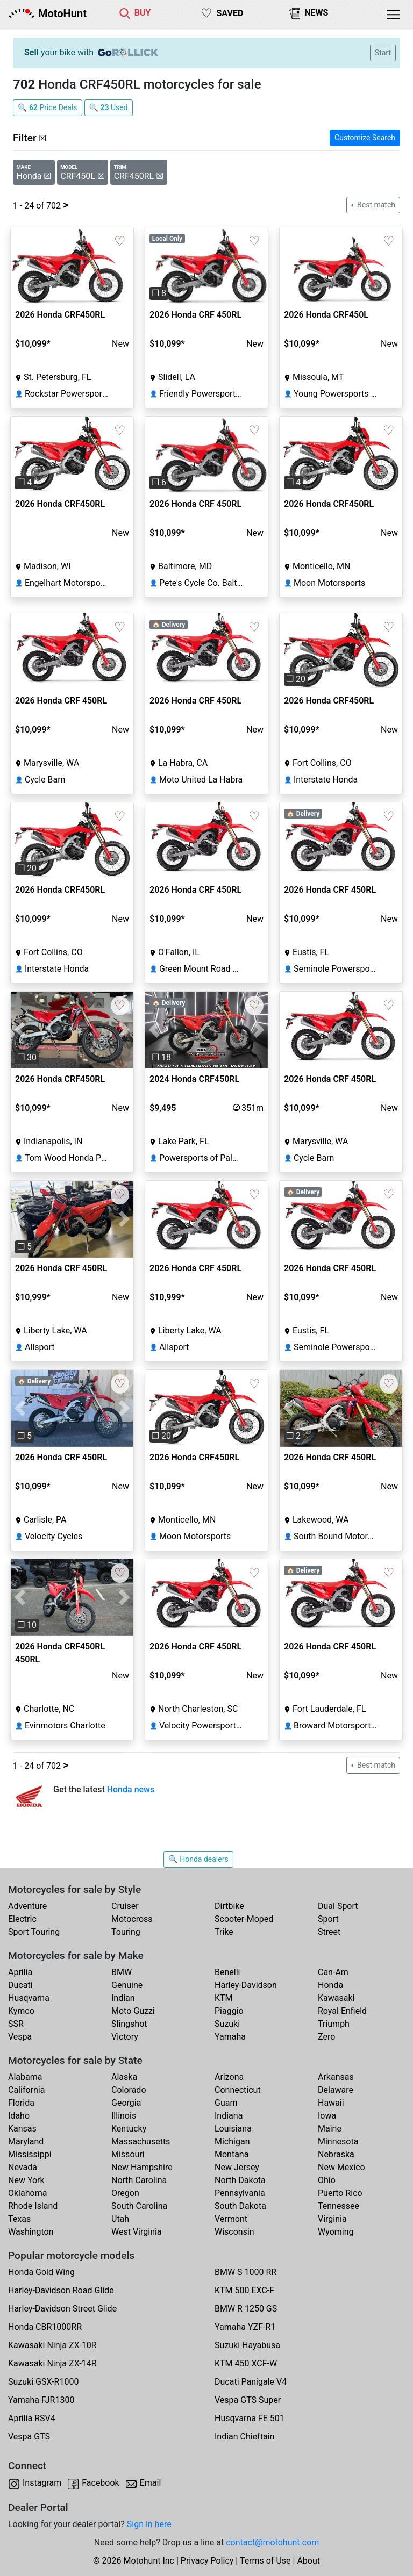 The width and height of the screenshot is (413, 2576). What do you see at coordinates (150, 2483) in the screenshot?
I see `Email` at bounding box center [150, 2483].